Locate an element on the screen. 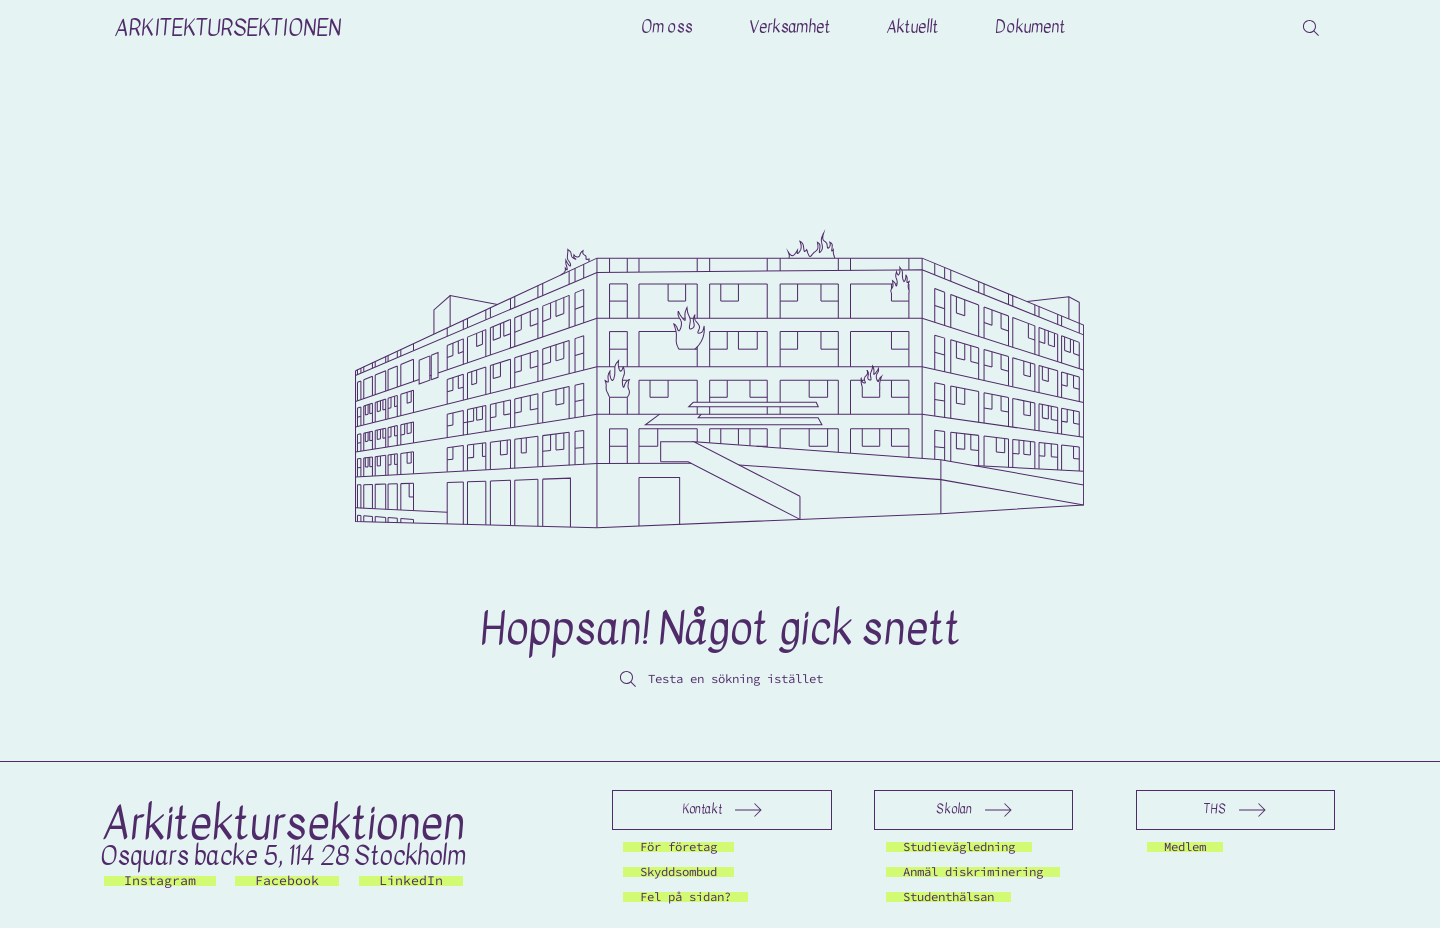  [Skolan] is located at coordinates (973, 810).